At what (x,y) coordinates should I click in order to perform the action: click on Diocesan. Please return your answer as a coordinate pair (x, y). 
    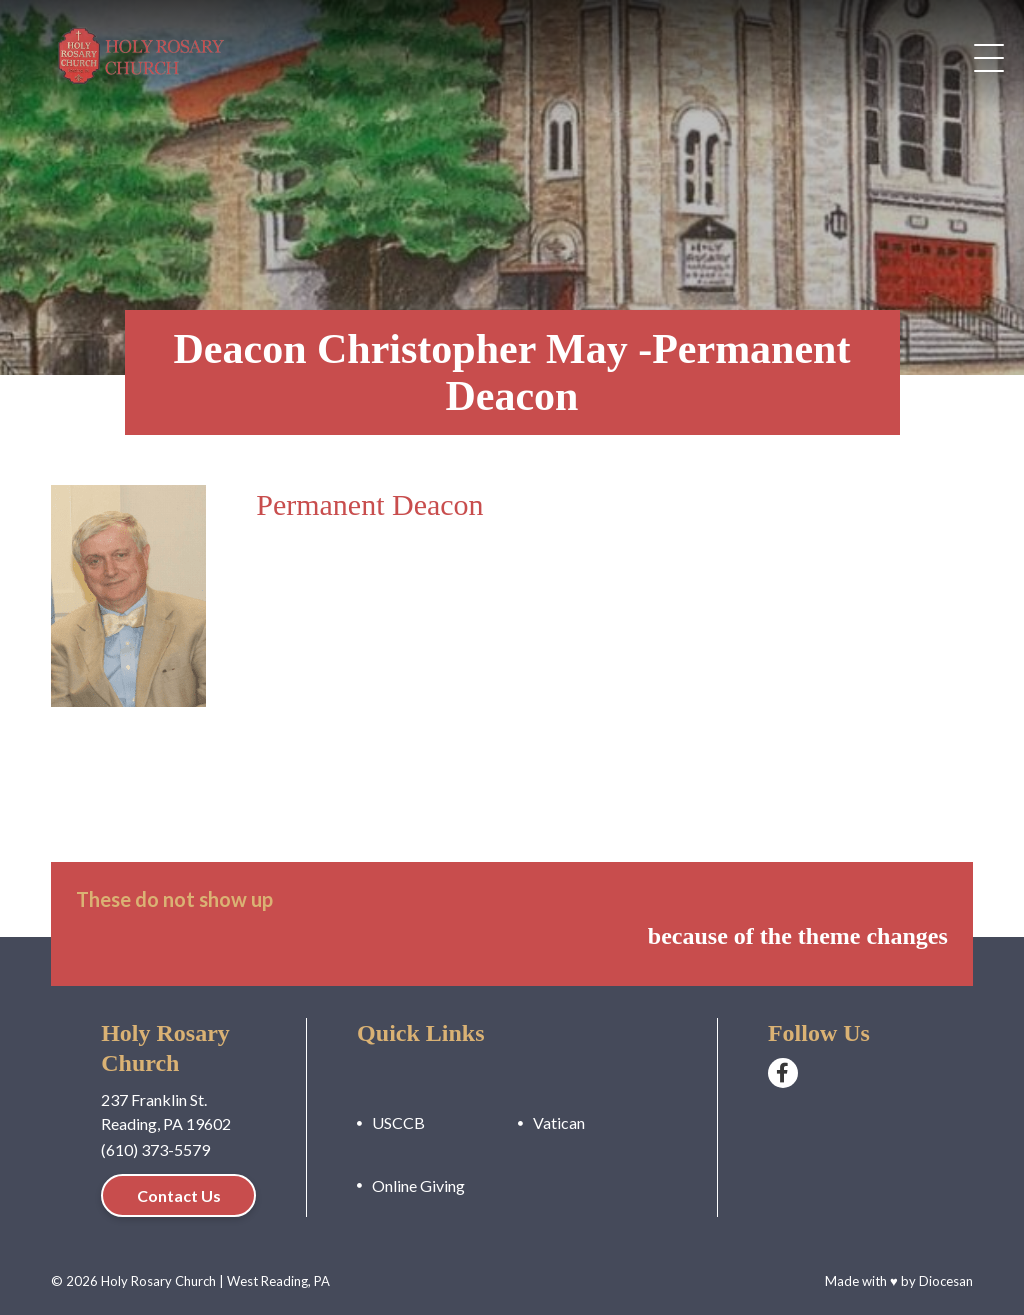
    Looking at the image, I should click on (946, 1281).